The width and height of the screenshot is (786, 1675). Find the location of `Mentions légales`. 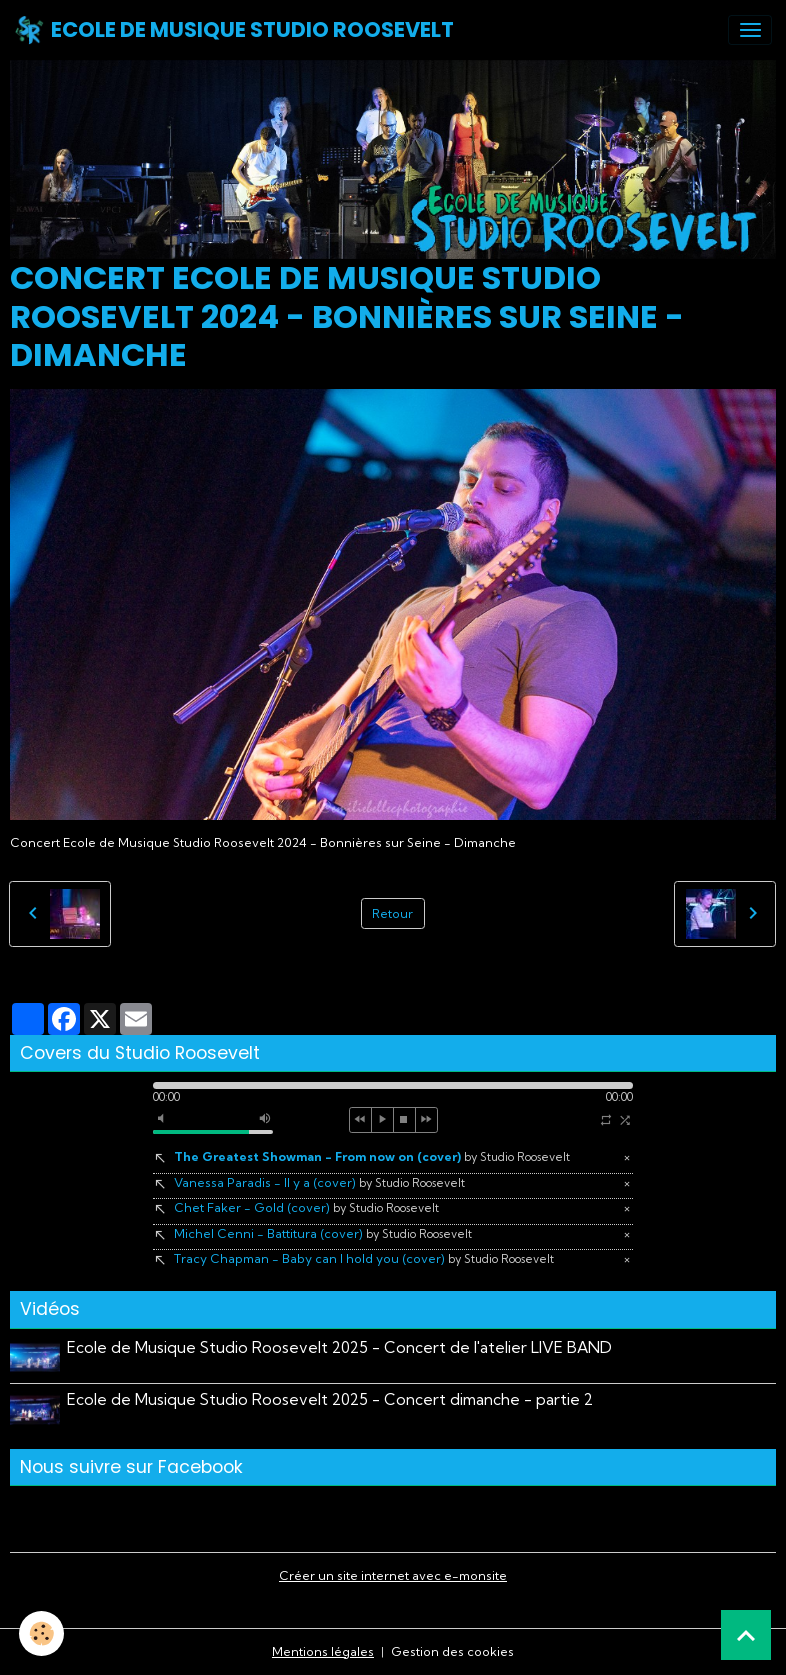

Mentions légales is located at coordinates (323, 1651).